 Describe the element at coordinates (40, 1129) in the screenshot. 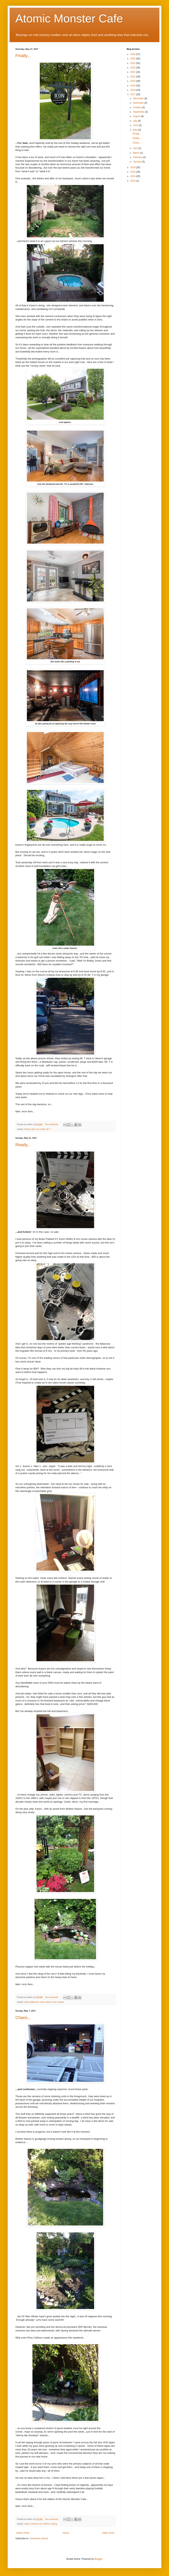

I see `icon realty` at that location.